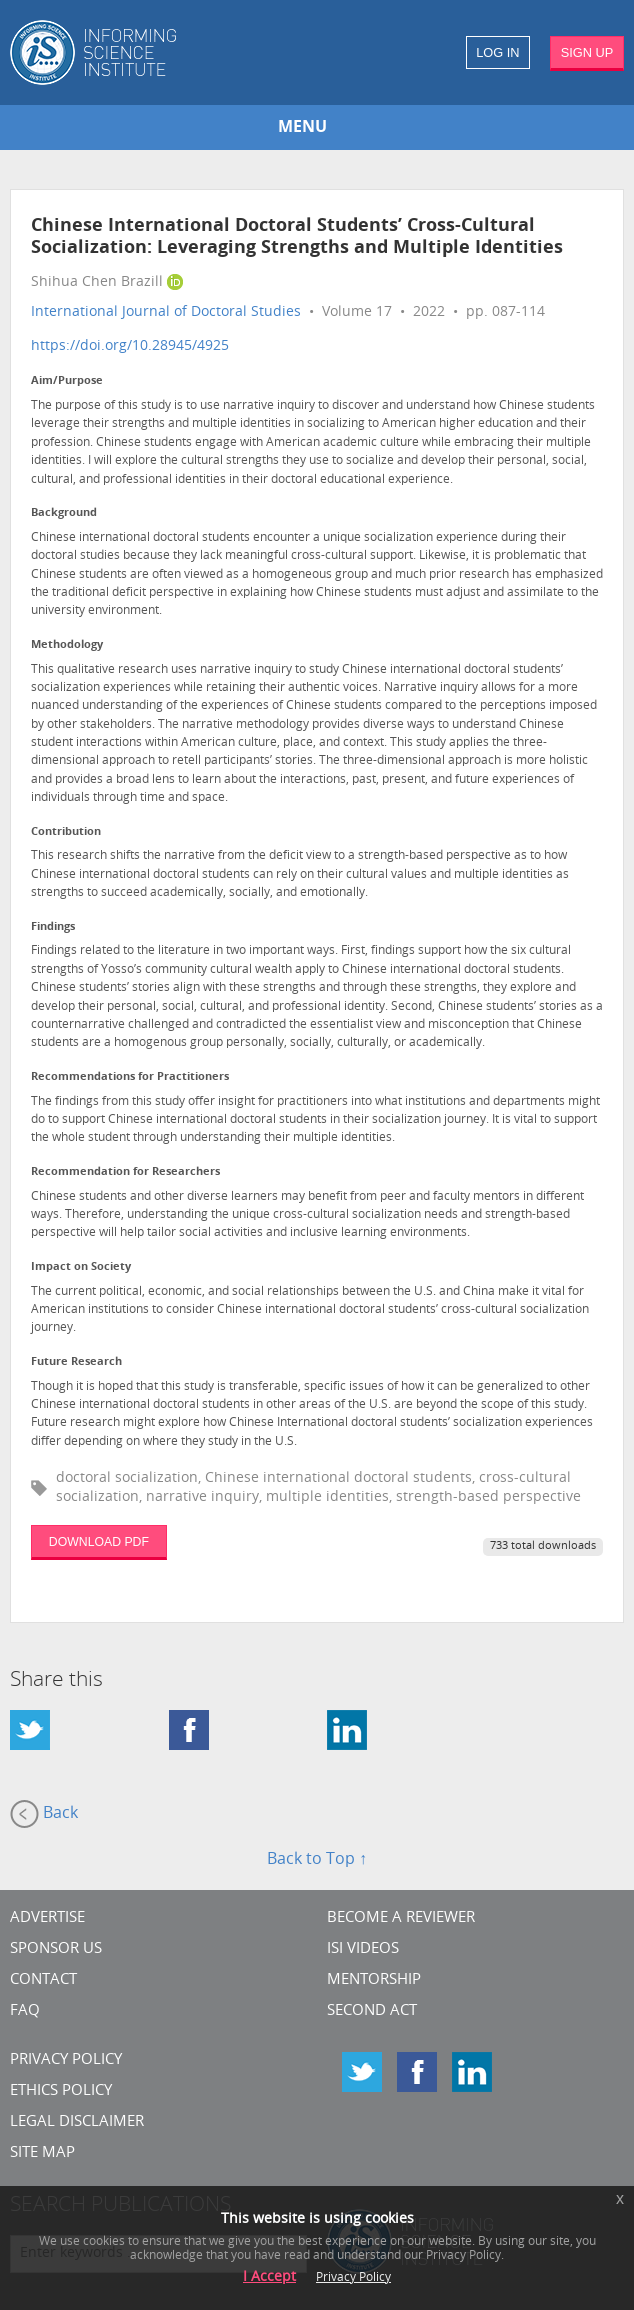 The height and width of the screenshot is (2310, 634). What do you see at coordinates (317, 1860) in the screenshot?
I see `Back to Top ↑` at bounding box center [317, 1860].